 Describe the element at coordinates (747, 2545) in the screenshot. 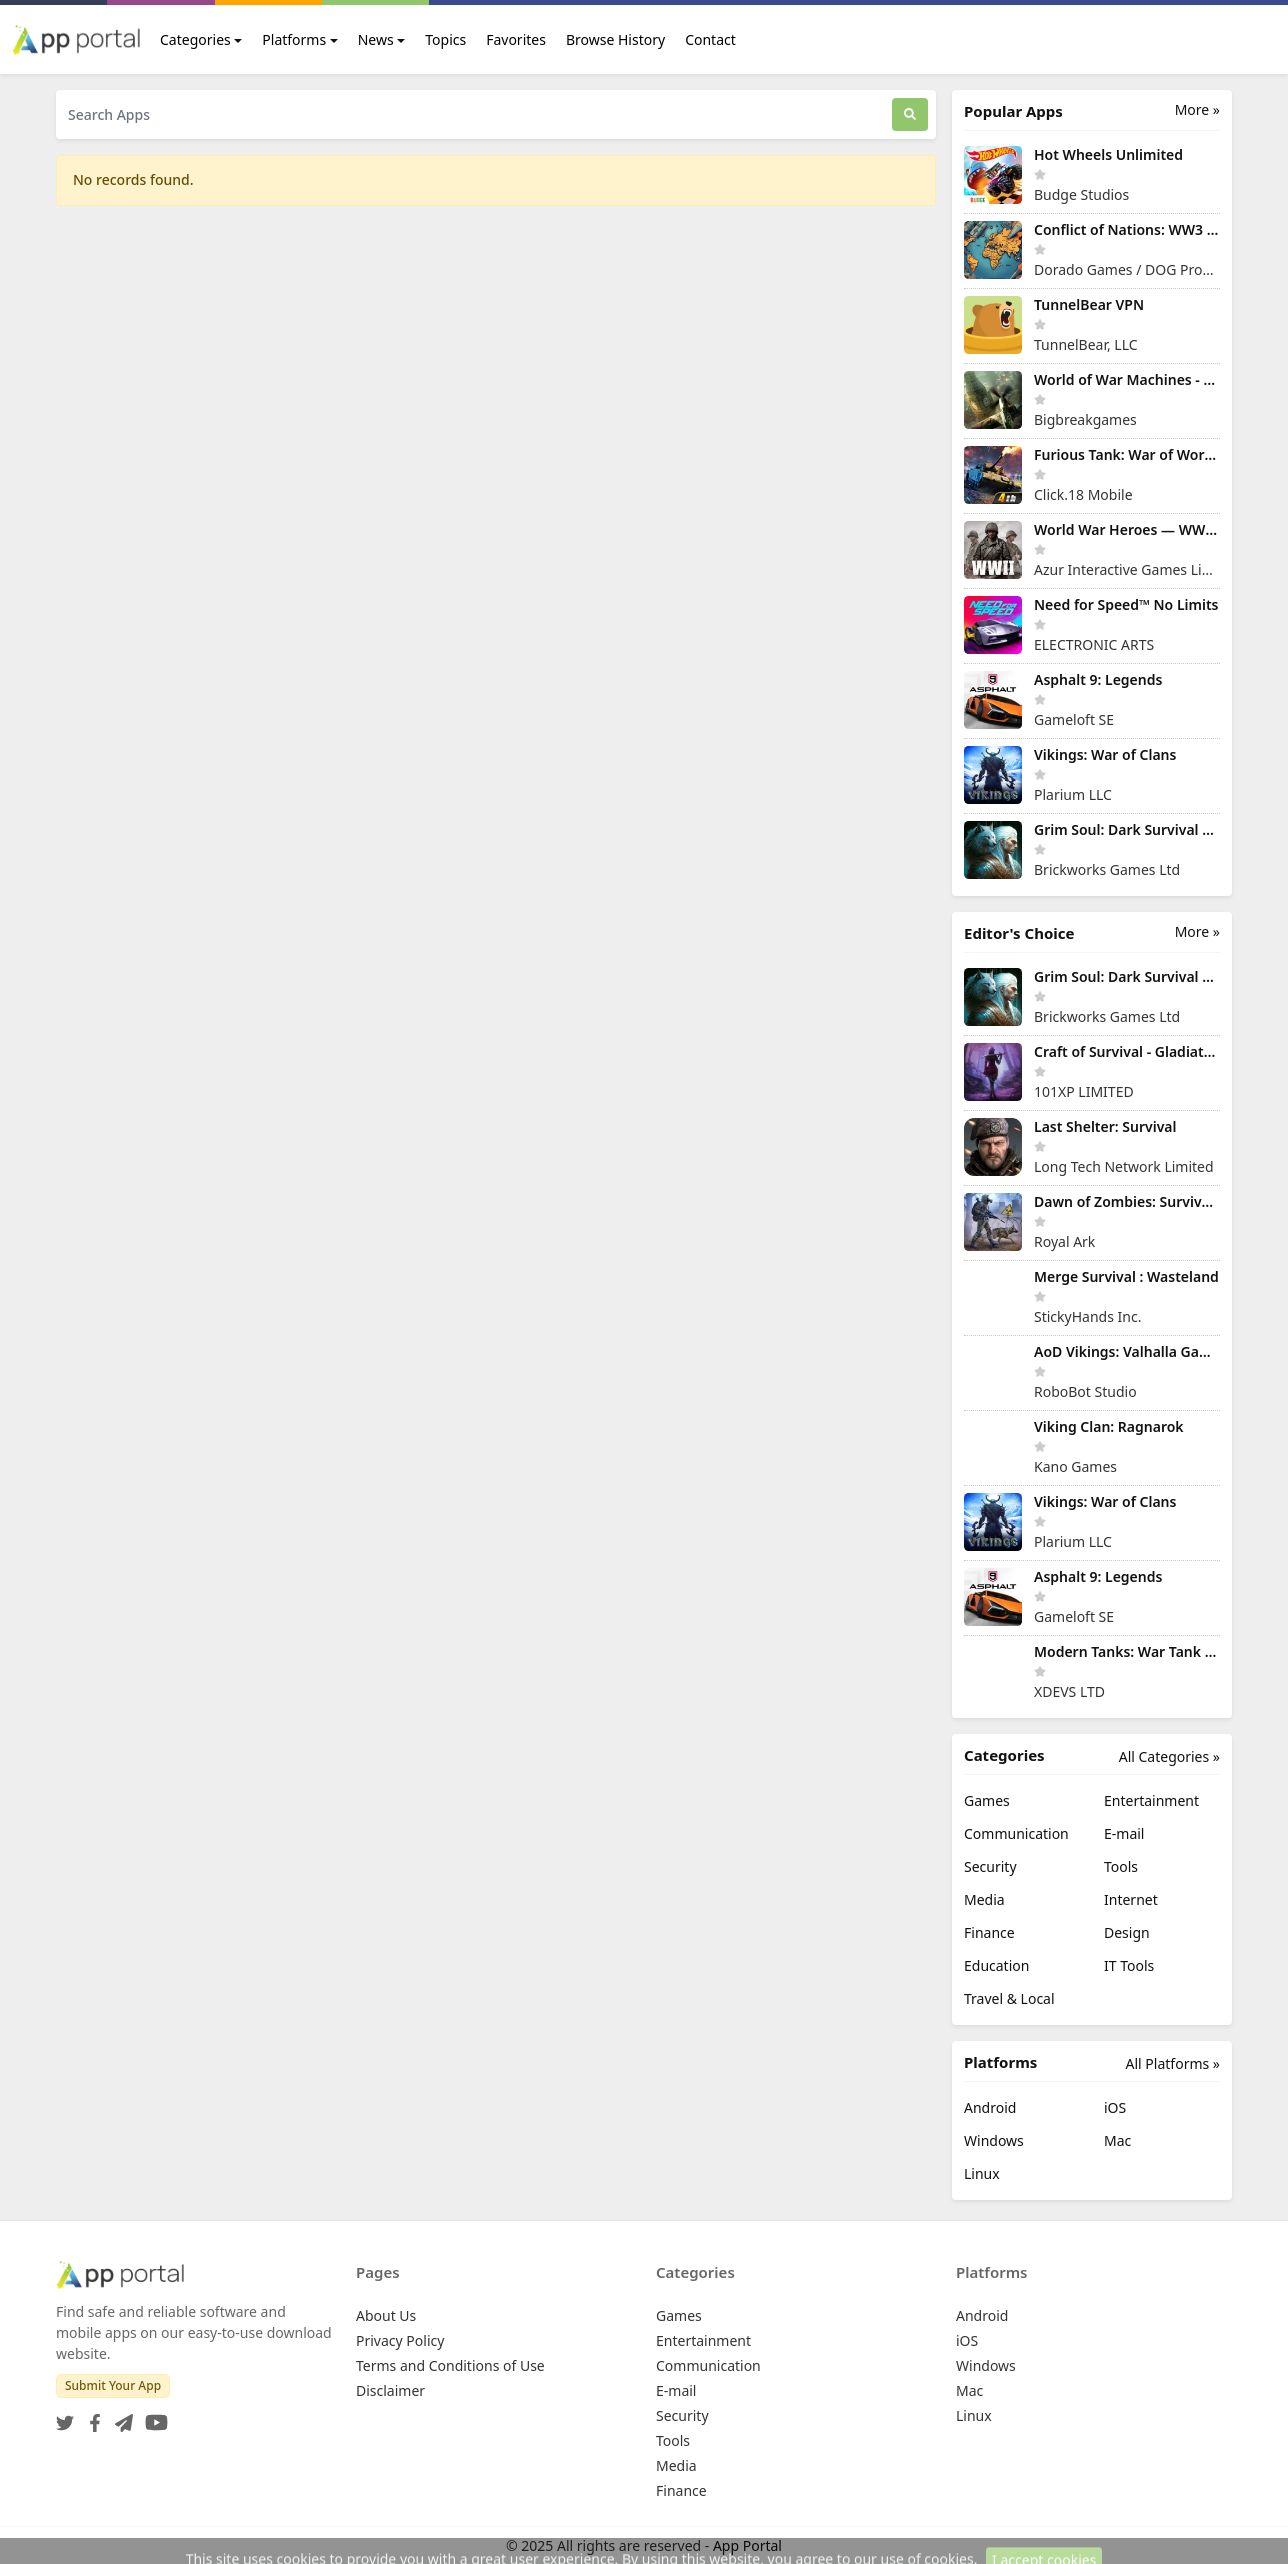

I see `App Portal` at that location.